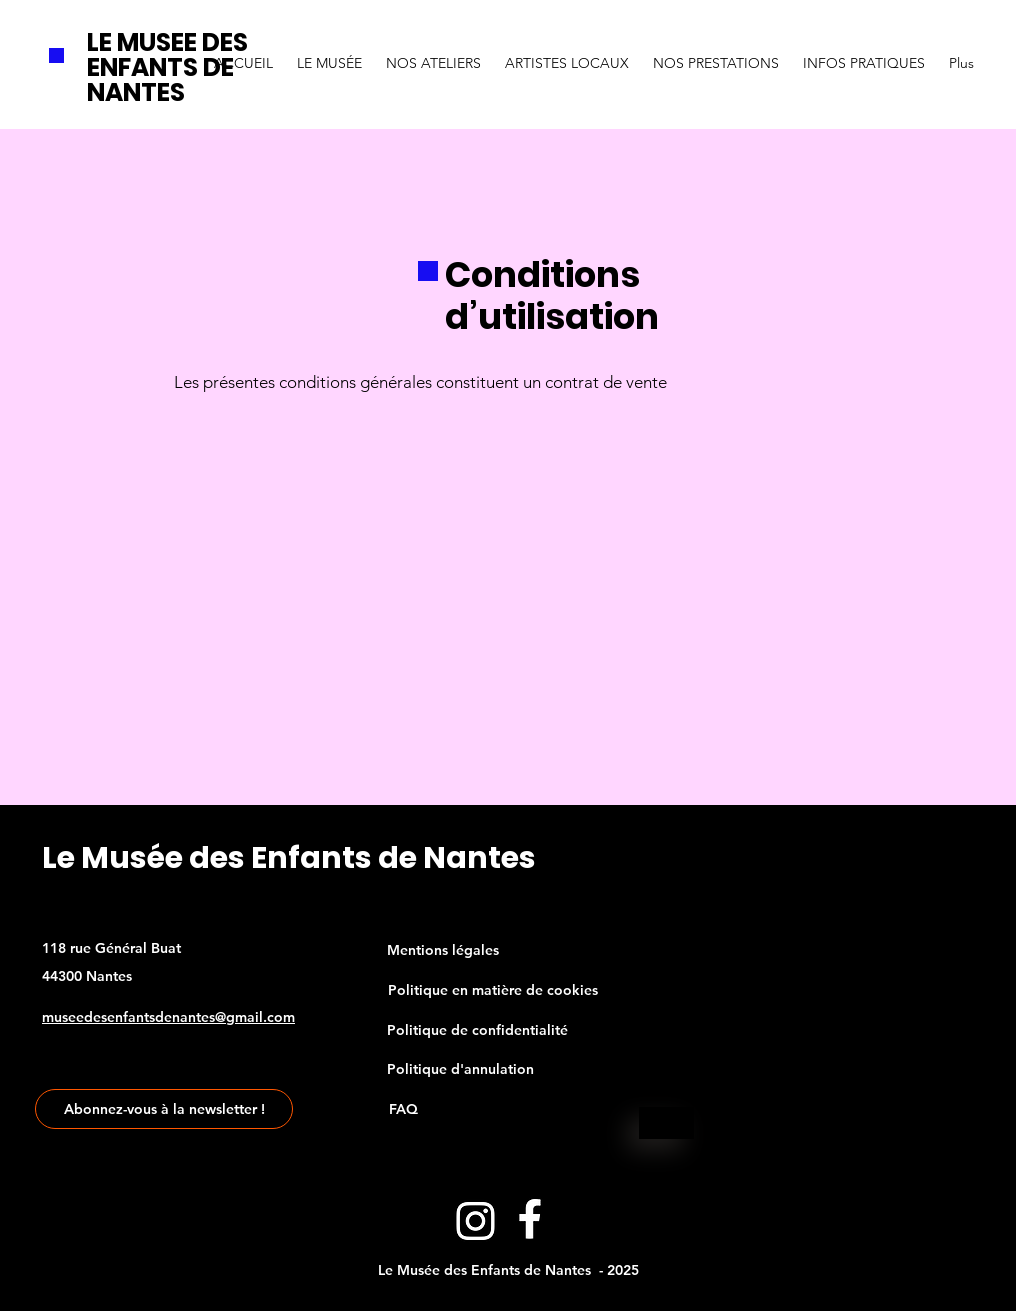 This screenshot has width=1016, height=1311. Describe the element at coordinates (164, 1109) in the screenshot. I see `[Abonnez-vous à la newsletter !]` at that location.